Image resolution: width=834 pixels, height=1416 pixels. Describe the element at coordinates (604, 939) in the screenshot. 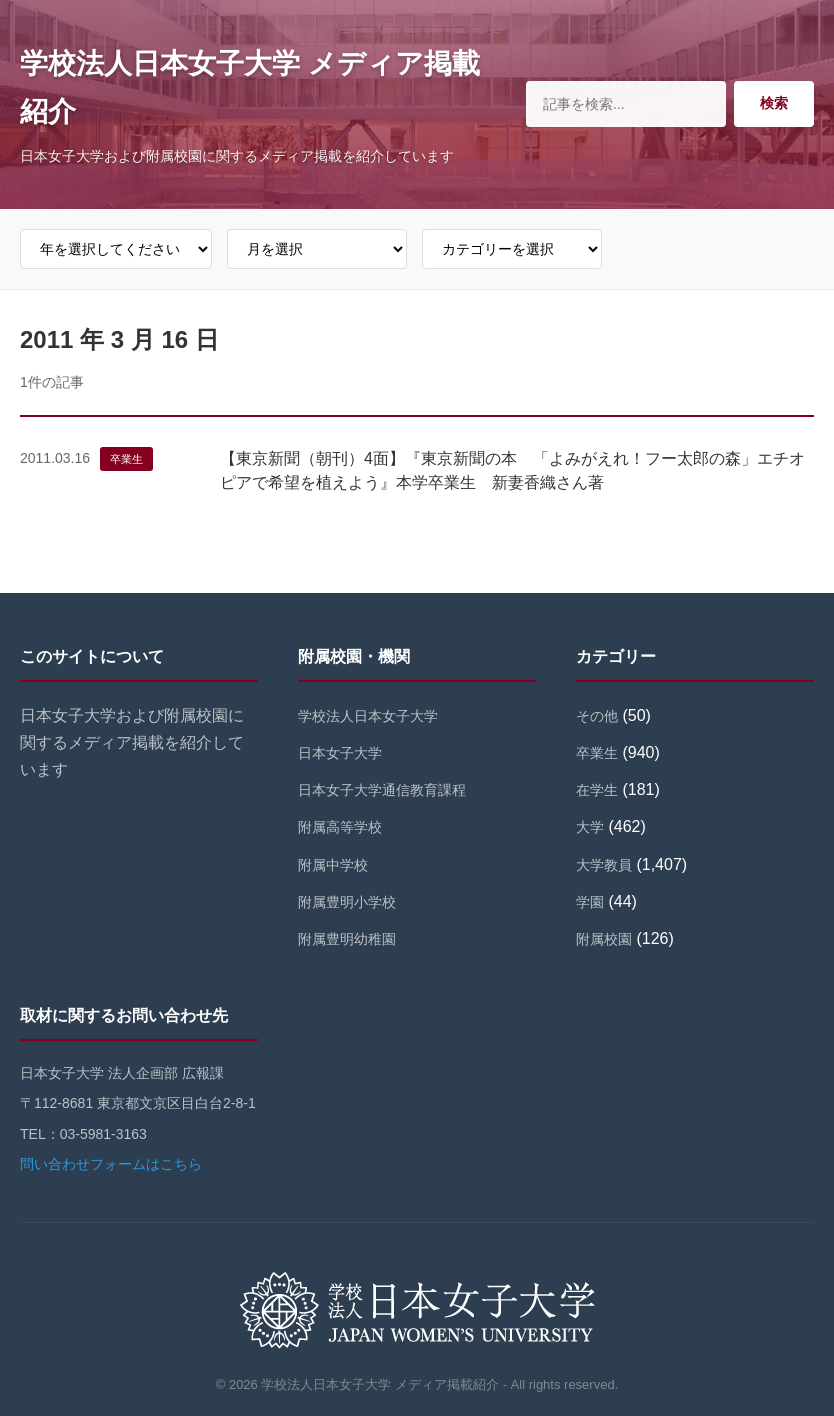

I see `附属校園` at that location.